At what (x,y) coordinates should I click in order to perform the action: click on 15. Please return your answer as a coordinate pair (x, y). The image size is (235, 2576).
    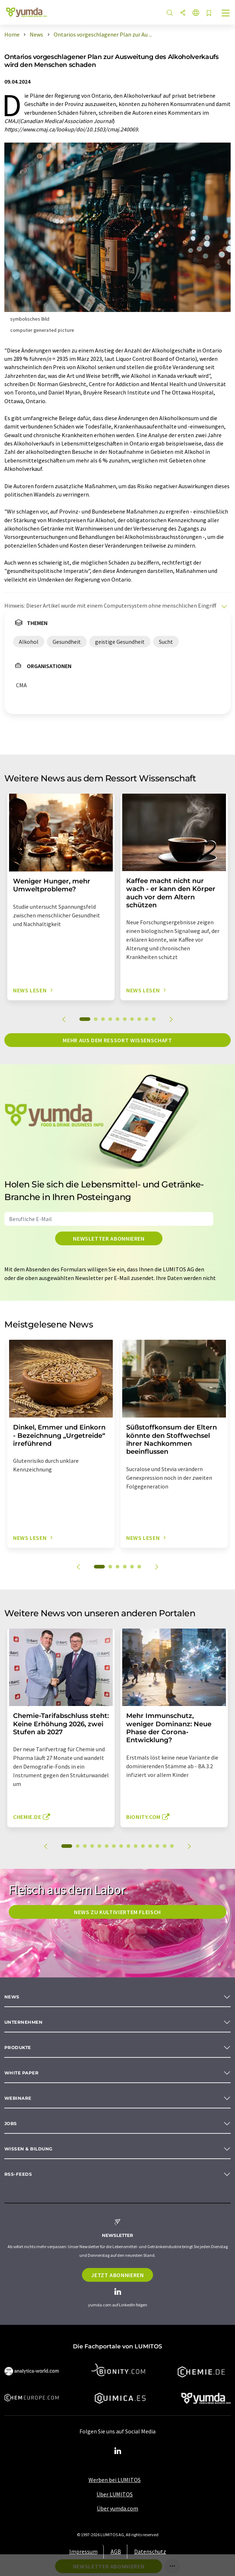
    Looking at the image, I should click on (172, 1846).